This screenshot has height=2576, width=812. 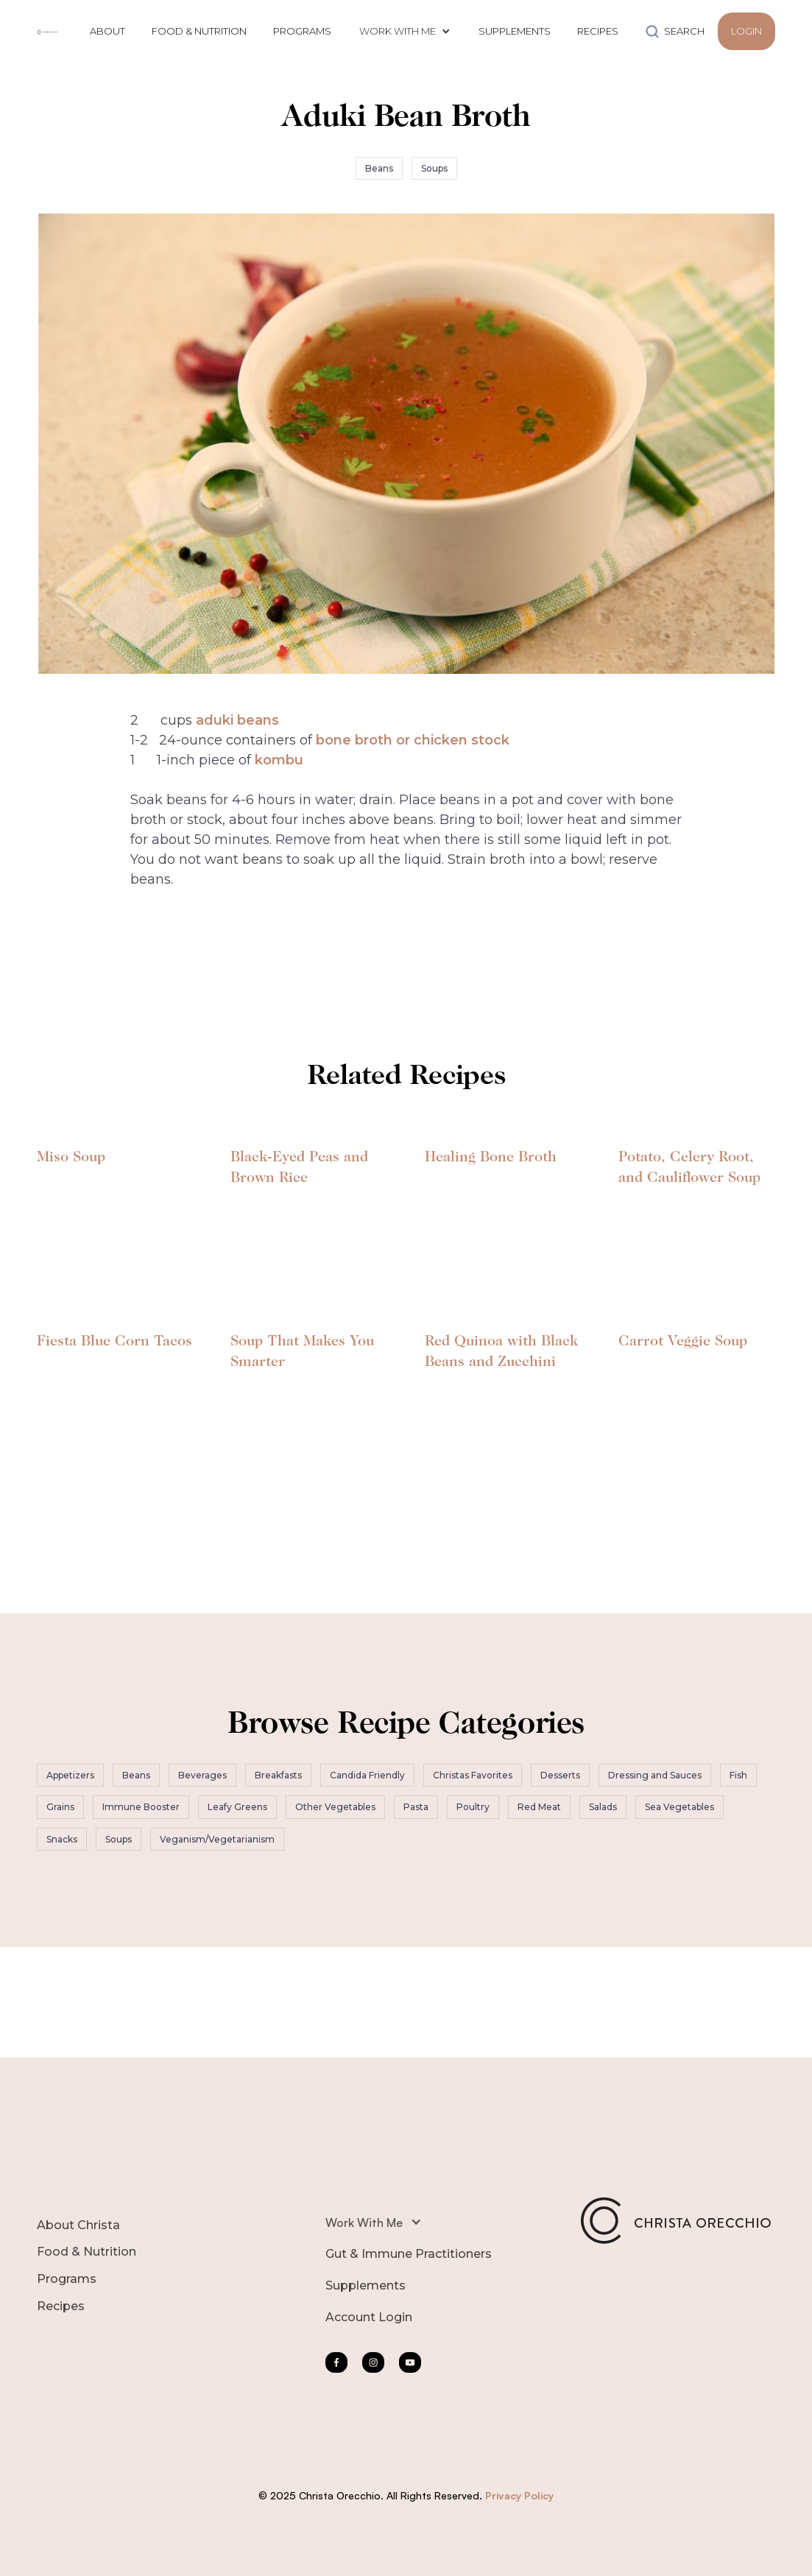 I want to click on Immune Booster, so click(x=141, y=1806).